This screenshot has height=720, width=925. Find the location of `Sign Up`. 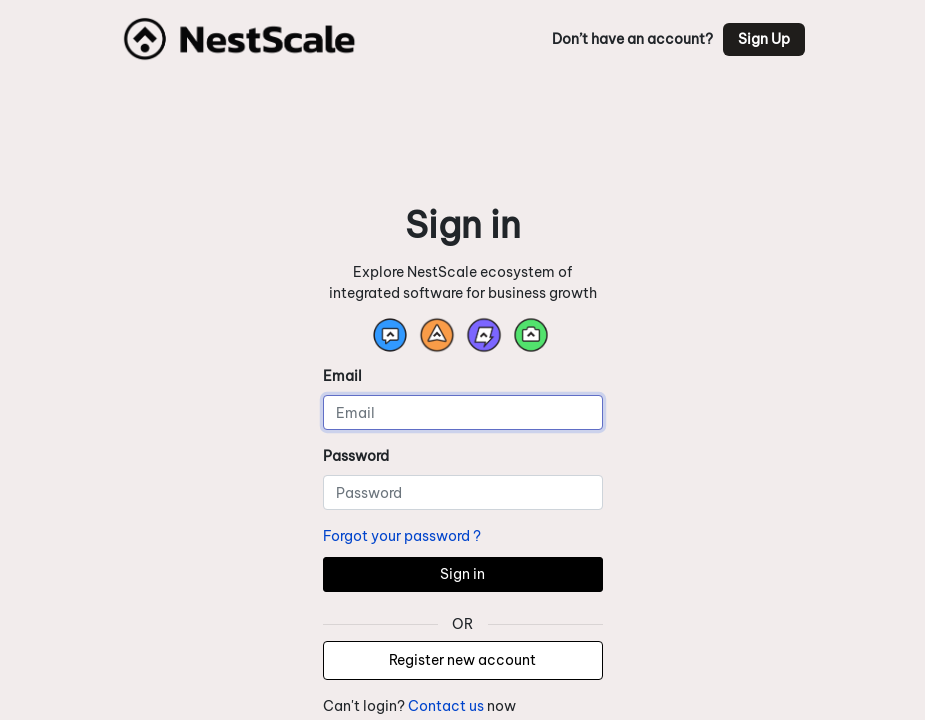

Sign Up is located at coordinates (764, 39).